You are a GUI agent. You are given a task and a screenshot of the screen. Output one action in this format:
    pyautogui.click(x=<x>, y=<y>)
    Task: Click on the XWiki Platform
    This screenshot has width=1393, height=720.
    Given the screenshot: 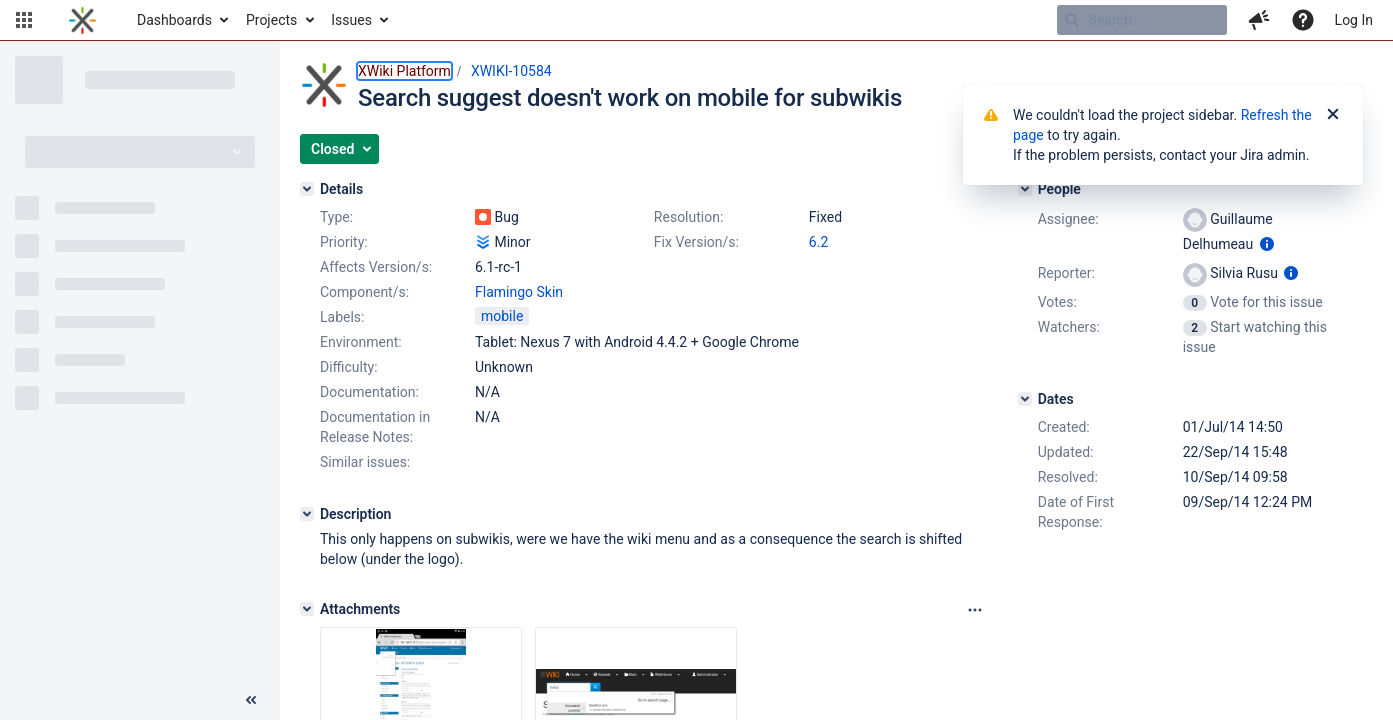 What is the action you would take?
    pyautogui.click(x=404, y=71)
    